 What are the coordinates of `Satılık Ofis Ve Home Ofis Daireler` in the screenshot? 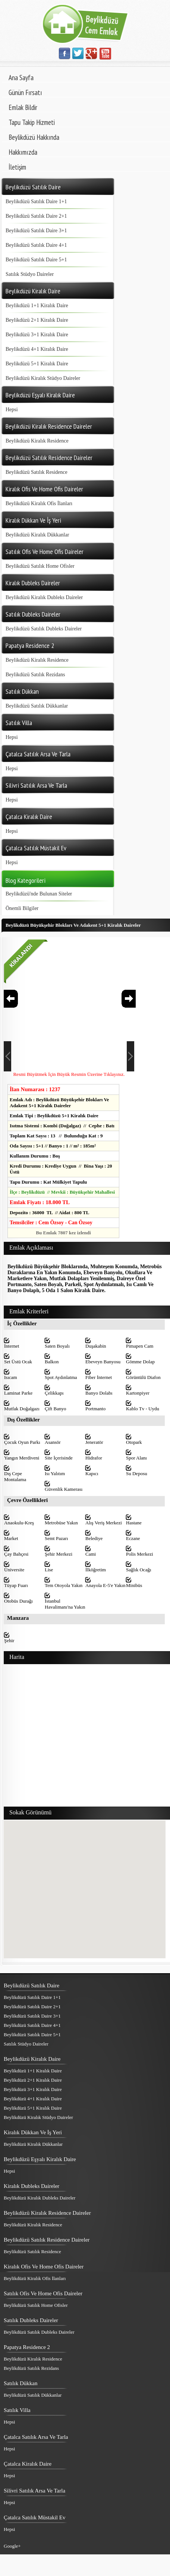 It's located at (43, 2293).